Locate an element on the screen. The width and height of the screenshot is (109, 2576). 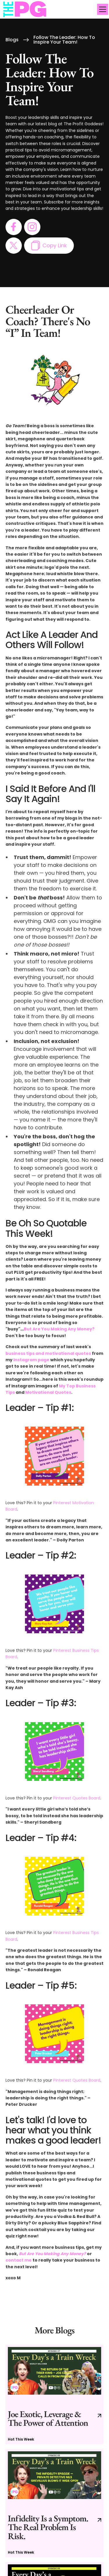
[go to twitter page] is located at coordinates (14, 245).